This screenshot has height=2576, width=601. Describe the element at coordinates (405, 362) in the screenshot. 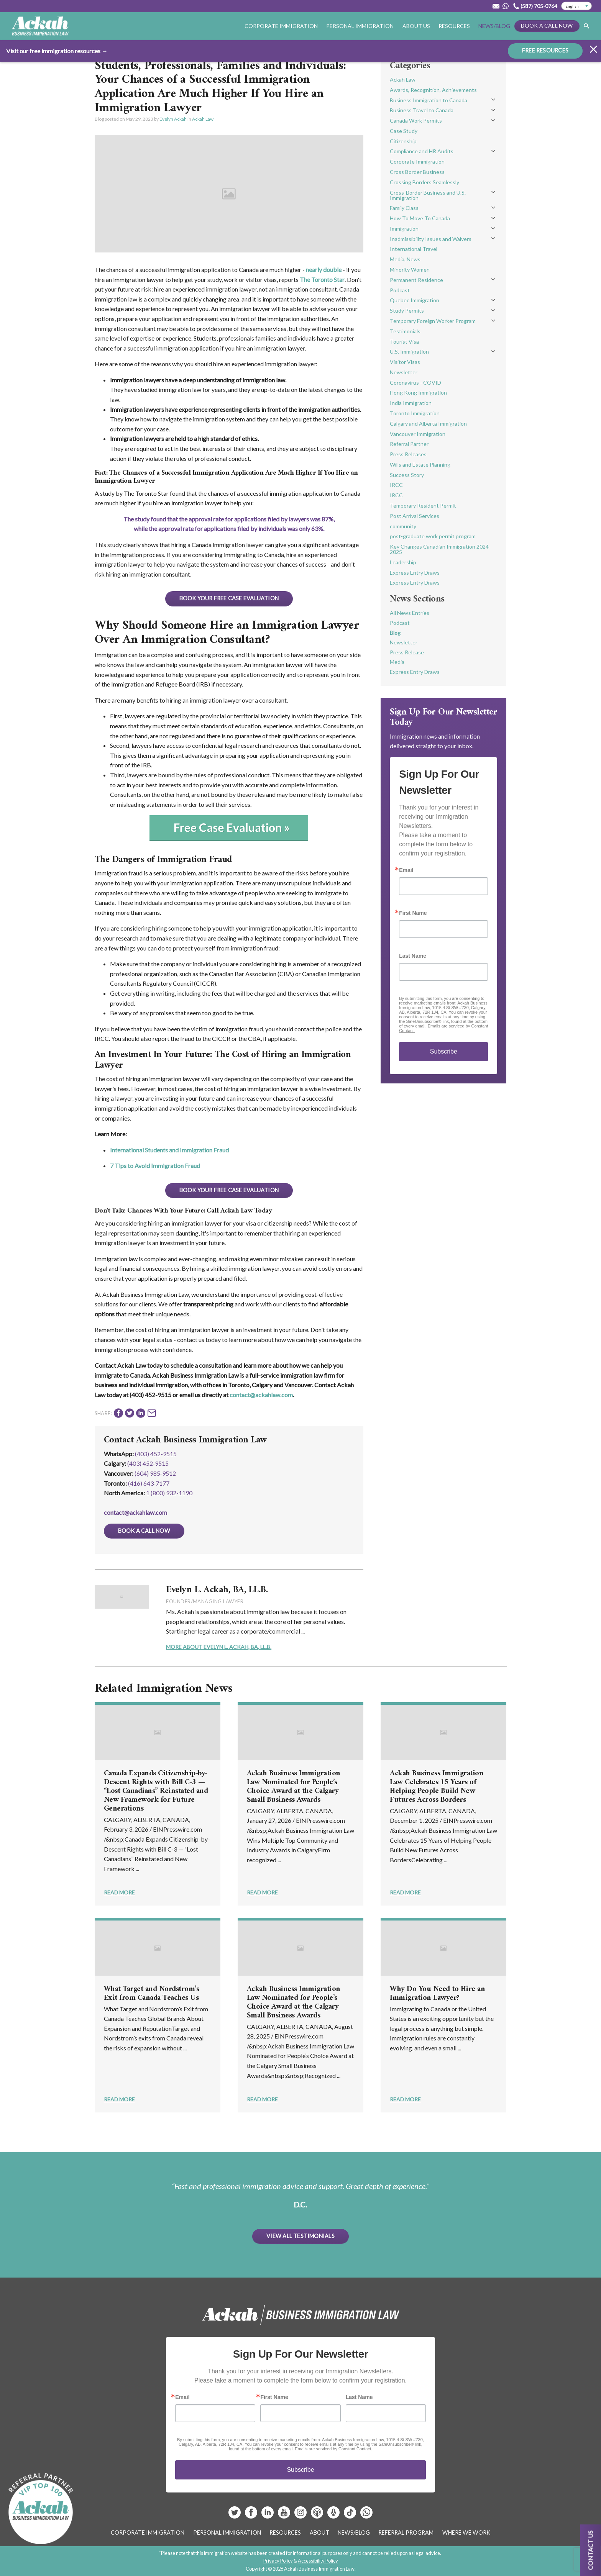

I see `Visitor Visas` at that location.